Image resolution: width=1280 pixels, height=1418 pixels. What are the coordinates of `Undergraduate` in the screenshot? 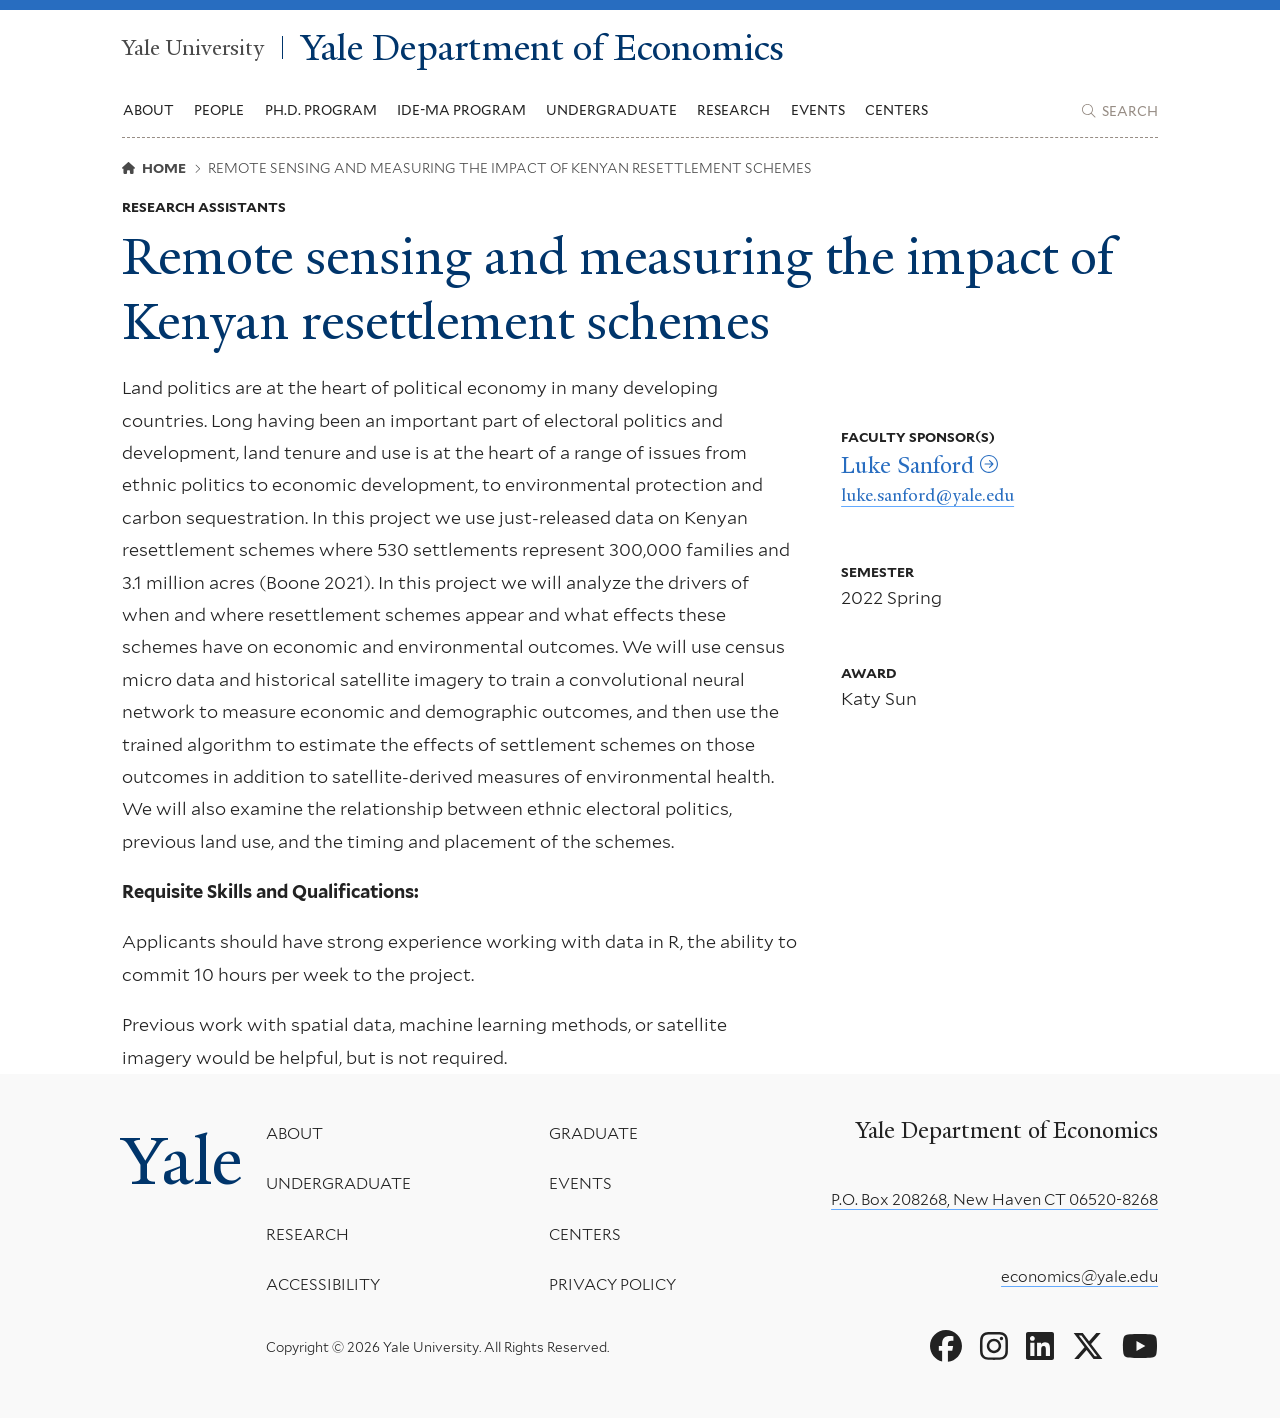 It's located at (338, 1183).